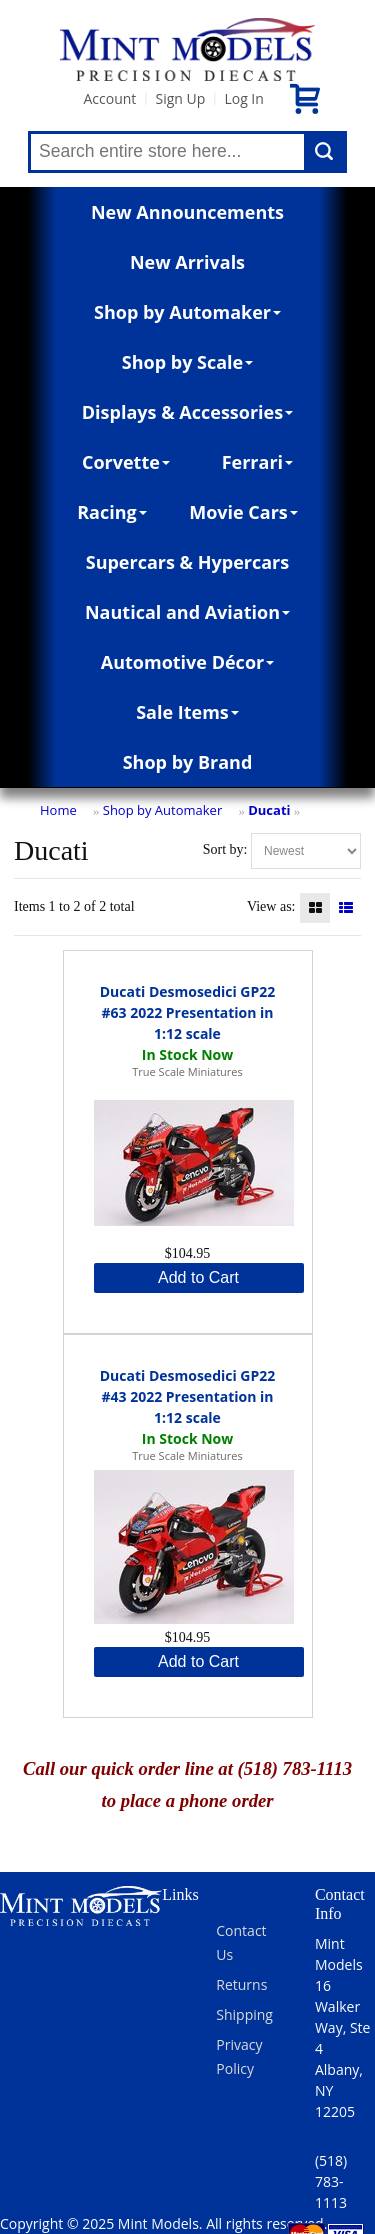  What do you see at coordinates (109, 98) in the screenshot?
I see `Account` at bounding box center [109, 98].